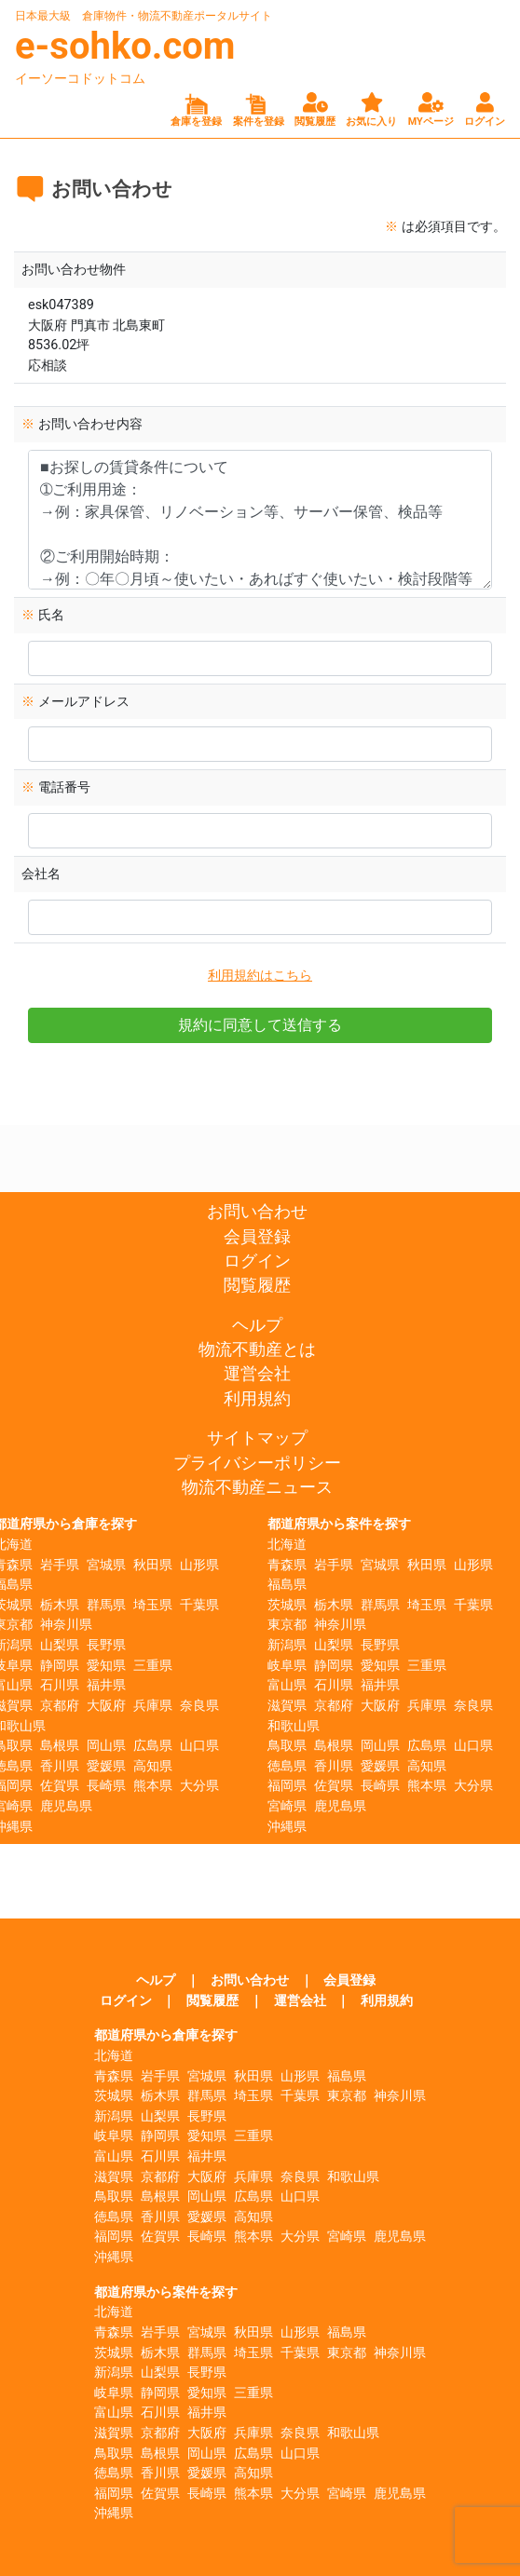 The width and height of the screenshot is (520, 2576). Describe the element at coordinates (152, 1706) in the screenshot. I see `兵庫県` at that location.